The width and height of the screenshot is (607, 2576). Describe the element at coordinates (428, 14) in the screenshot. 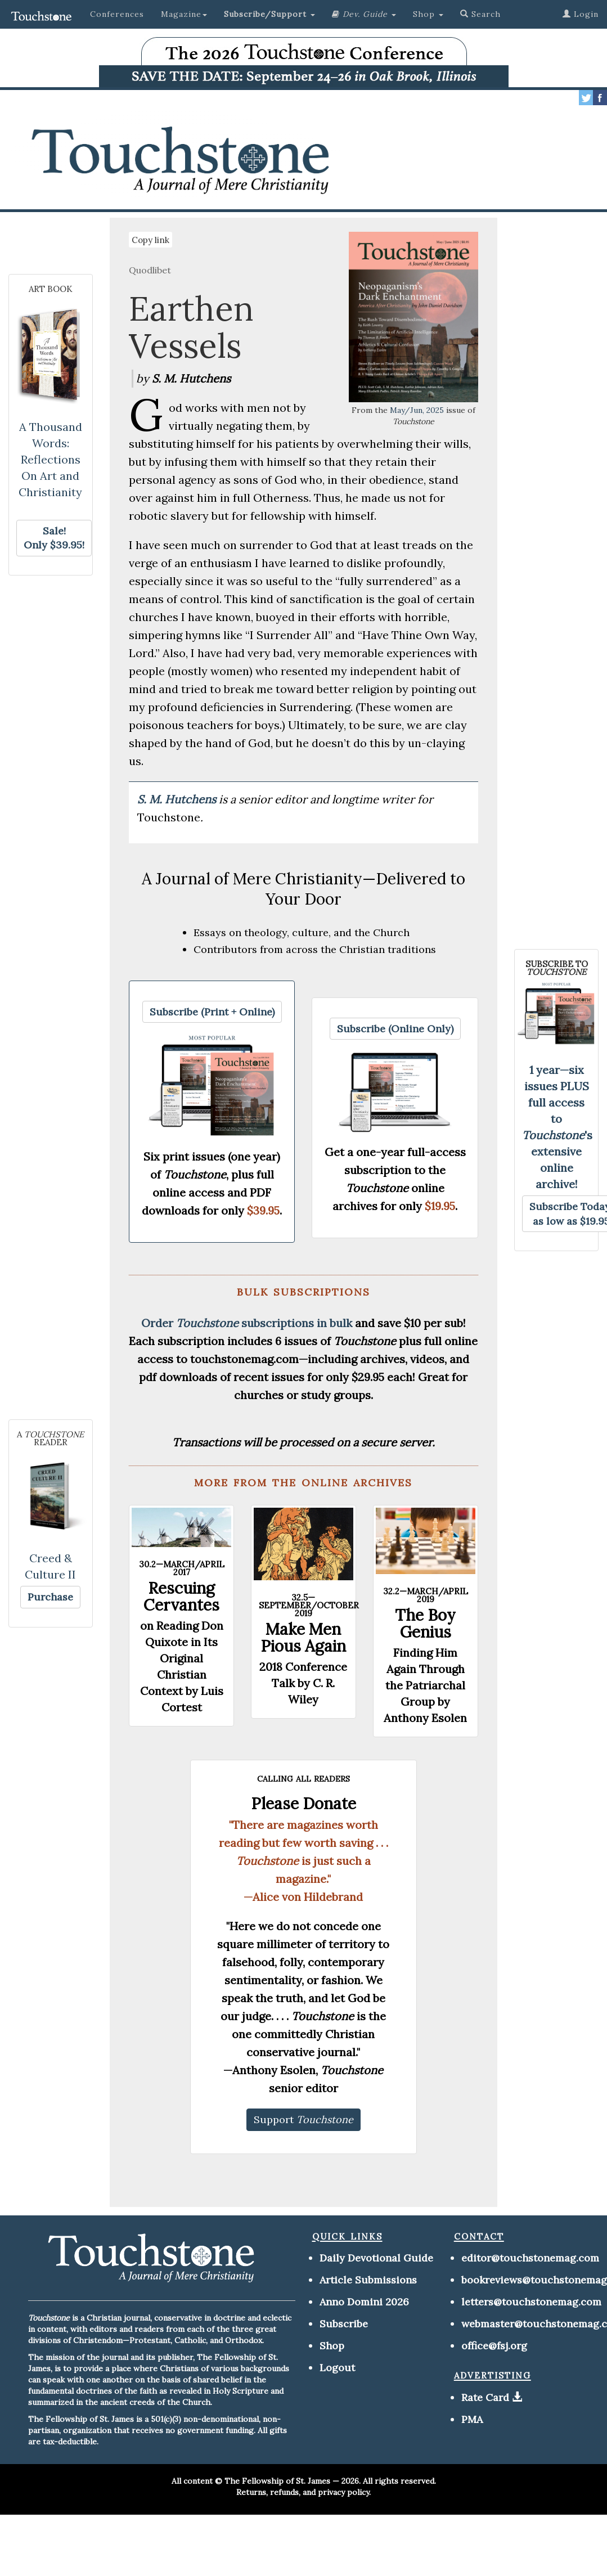

I see `Shop [button]` at that location.